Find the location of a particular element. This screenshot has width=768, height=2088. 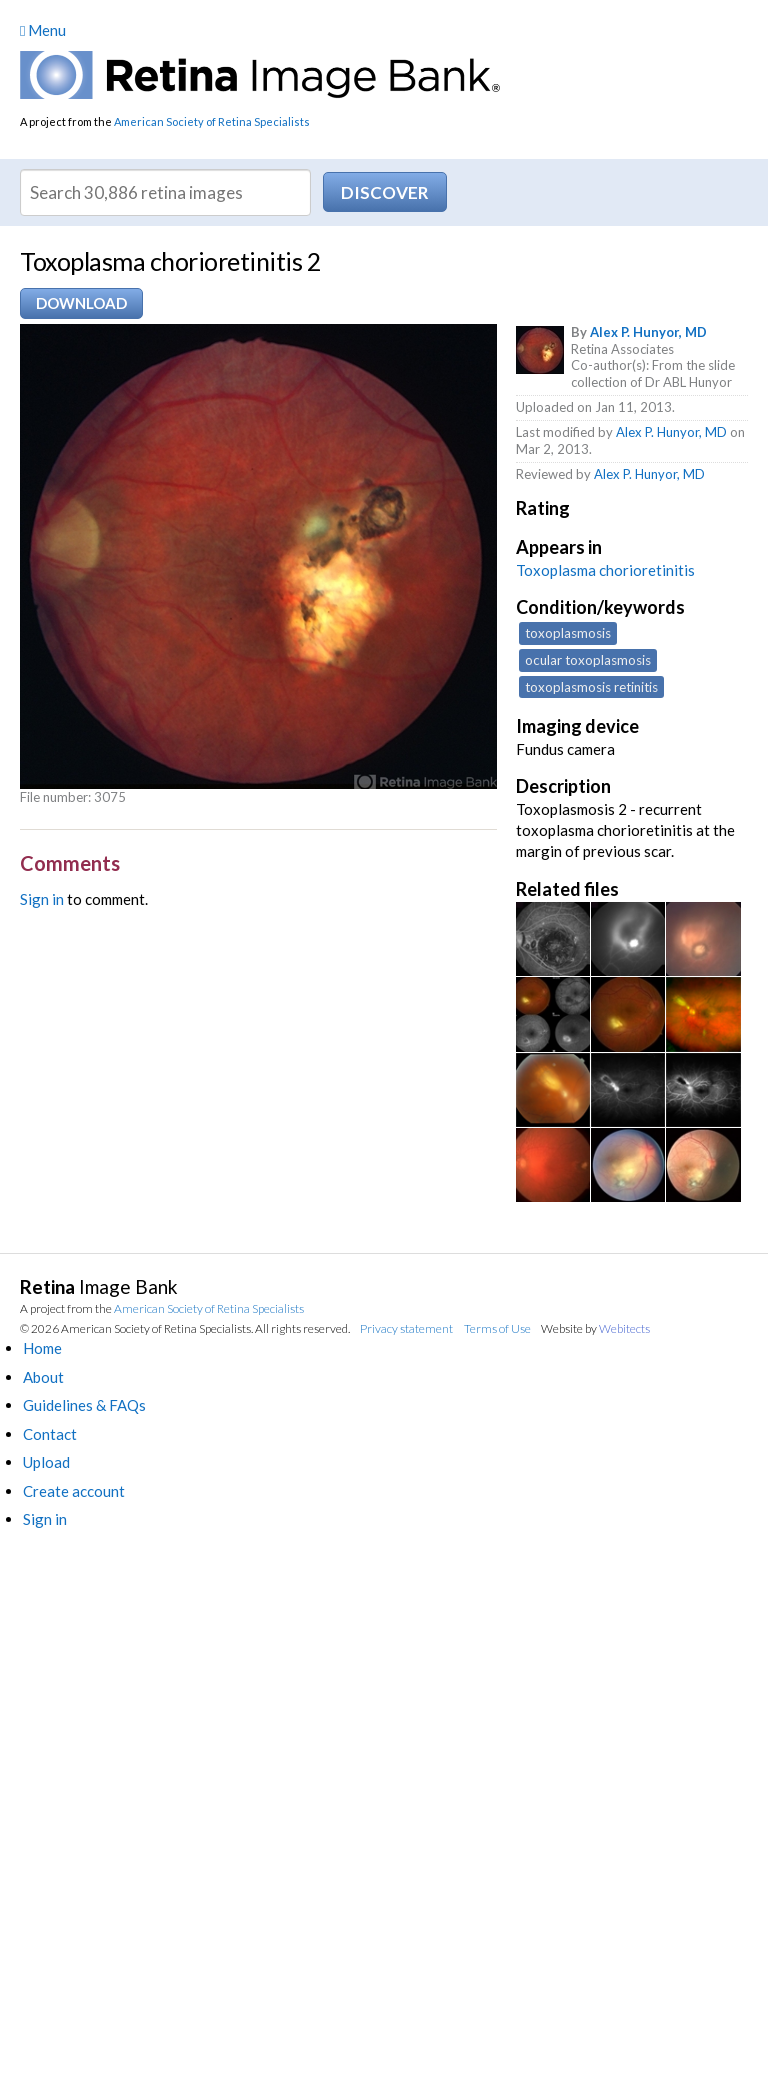

Menu is located at coordinates (43, 30).